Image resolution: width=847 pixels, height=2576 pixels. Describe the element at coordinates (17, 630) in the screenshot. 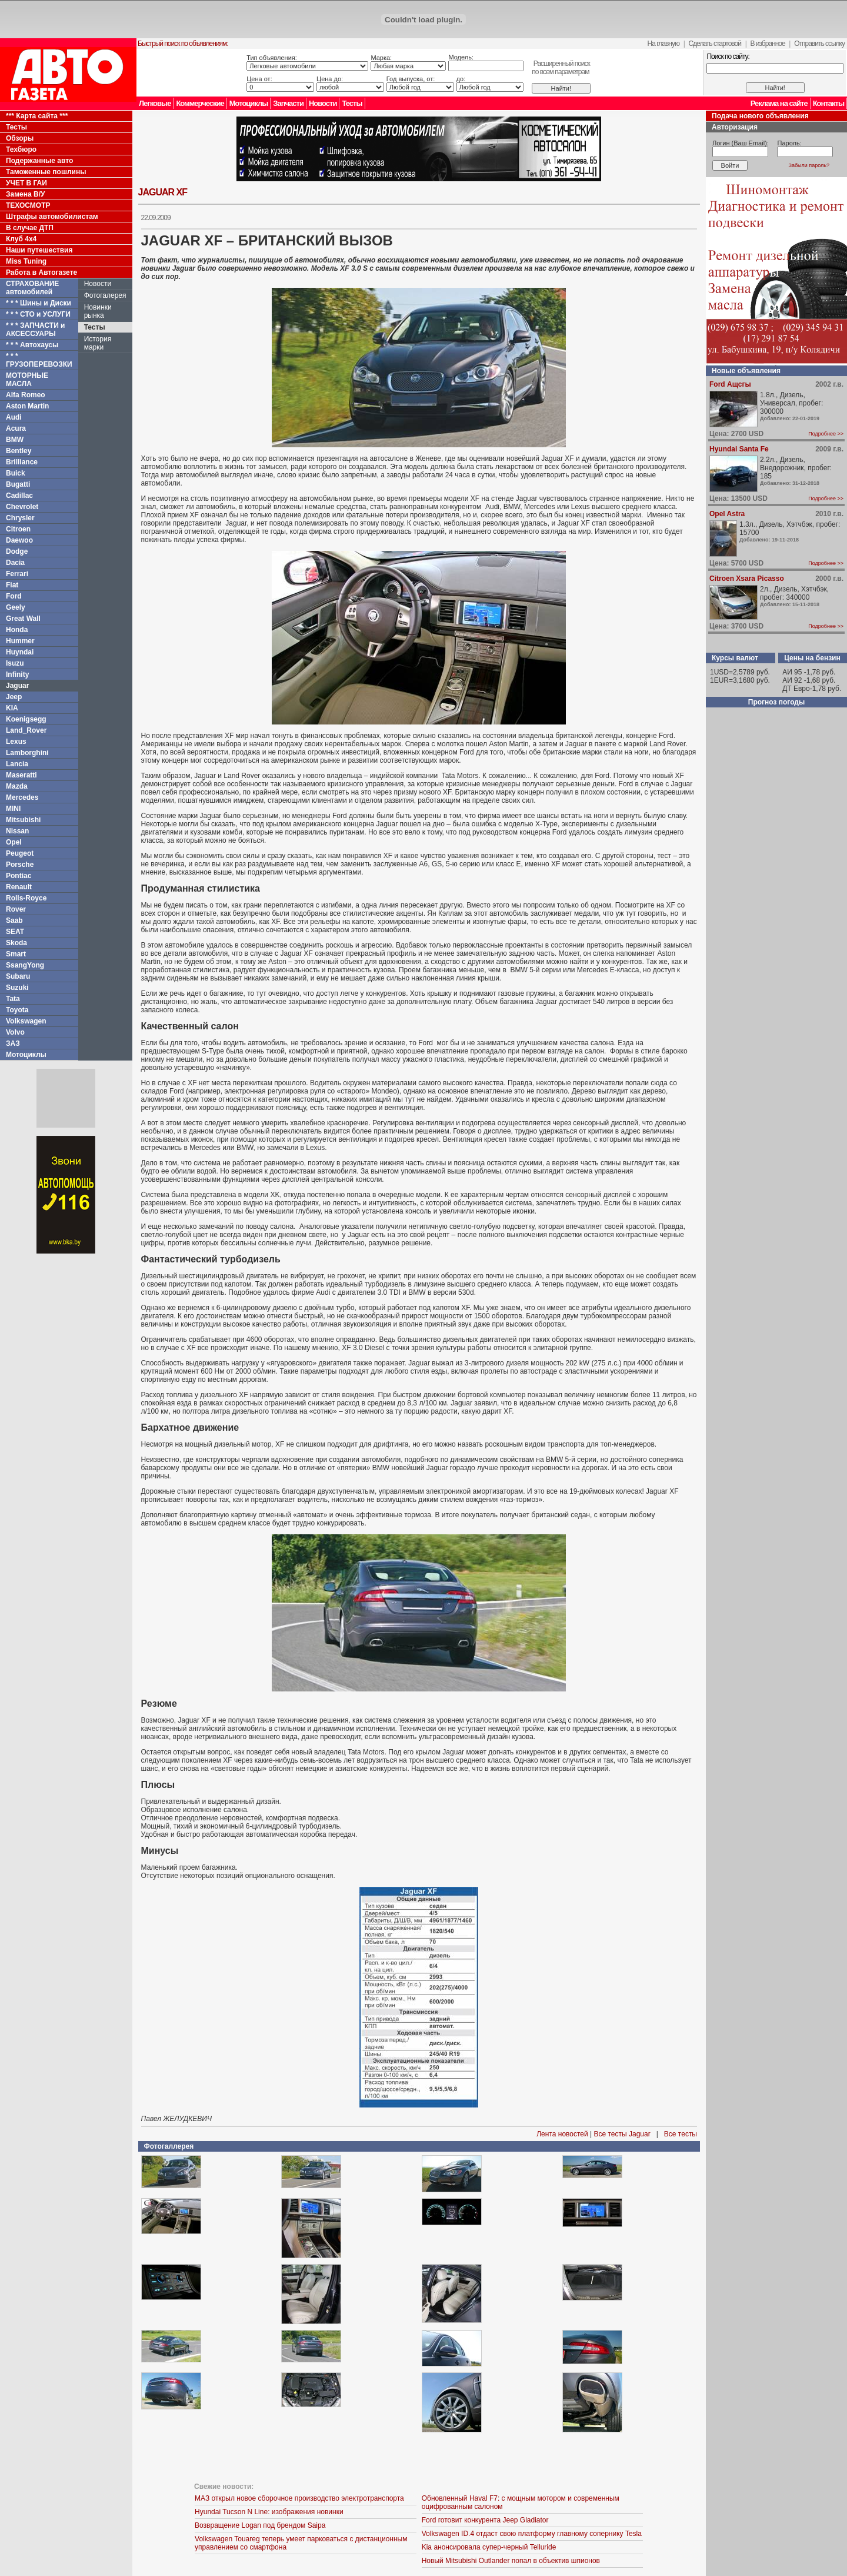

I see `Honda` at that location.